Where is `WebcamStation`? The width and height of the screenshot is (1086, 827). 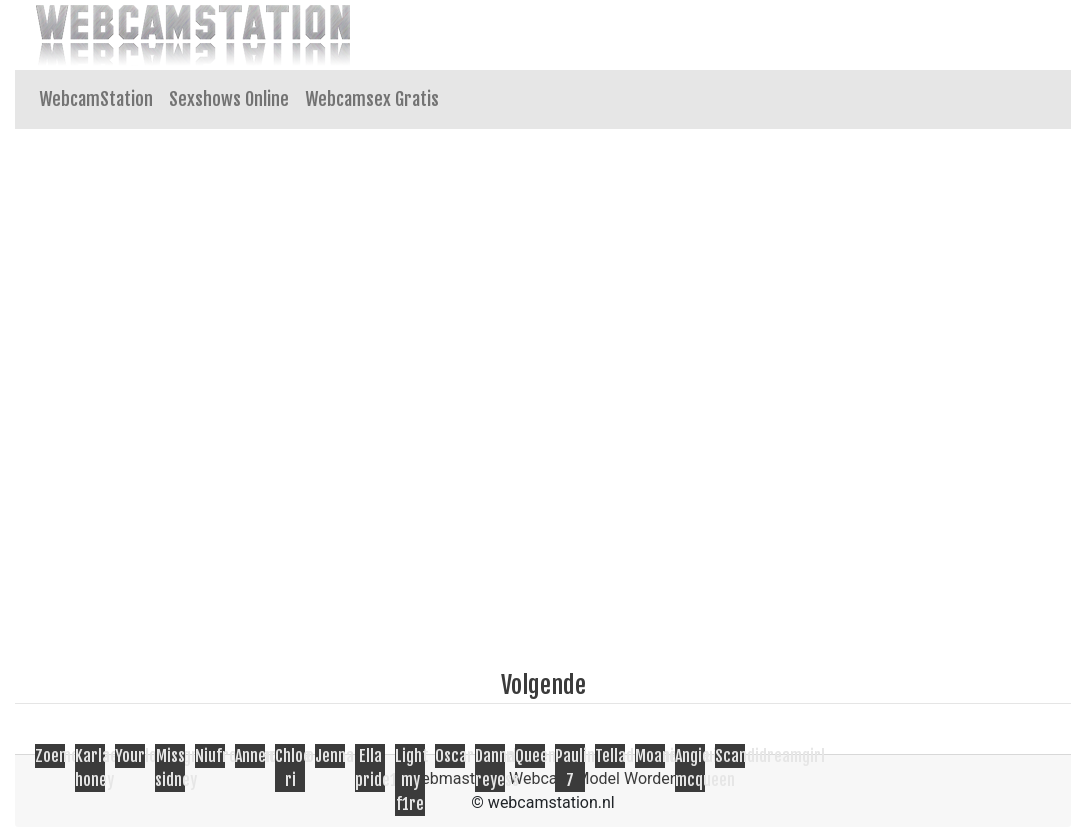
WebcamStation is located at coordinates (96, 99).